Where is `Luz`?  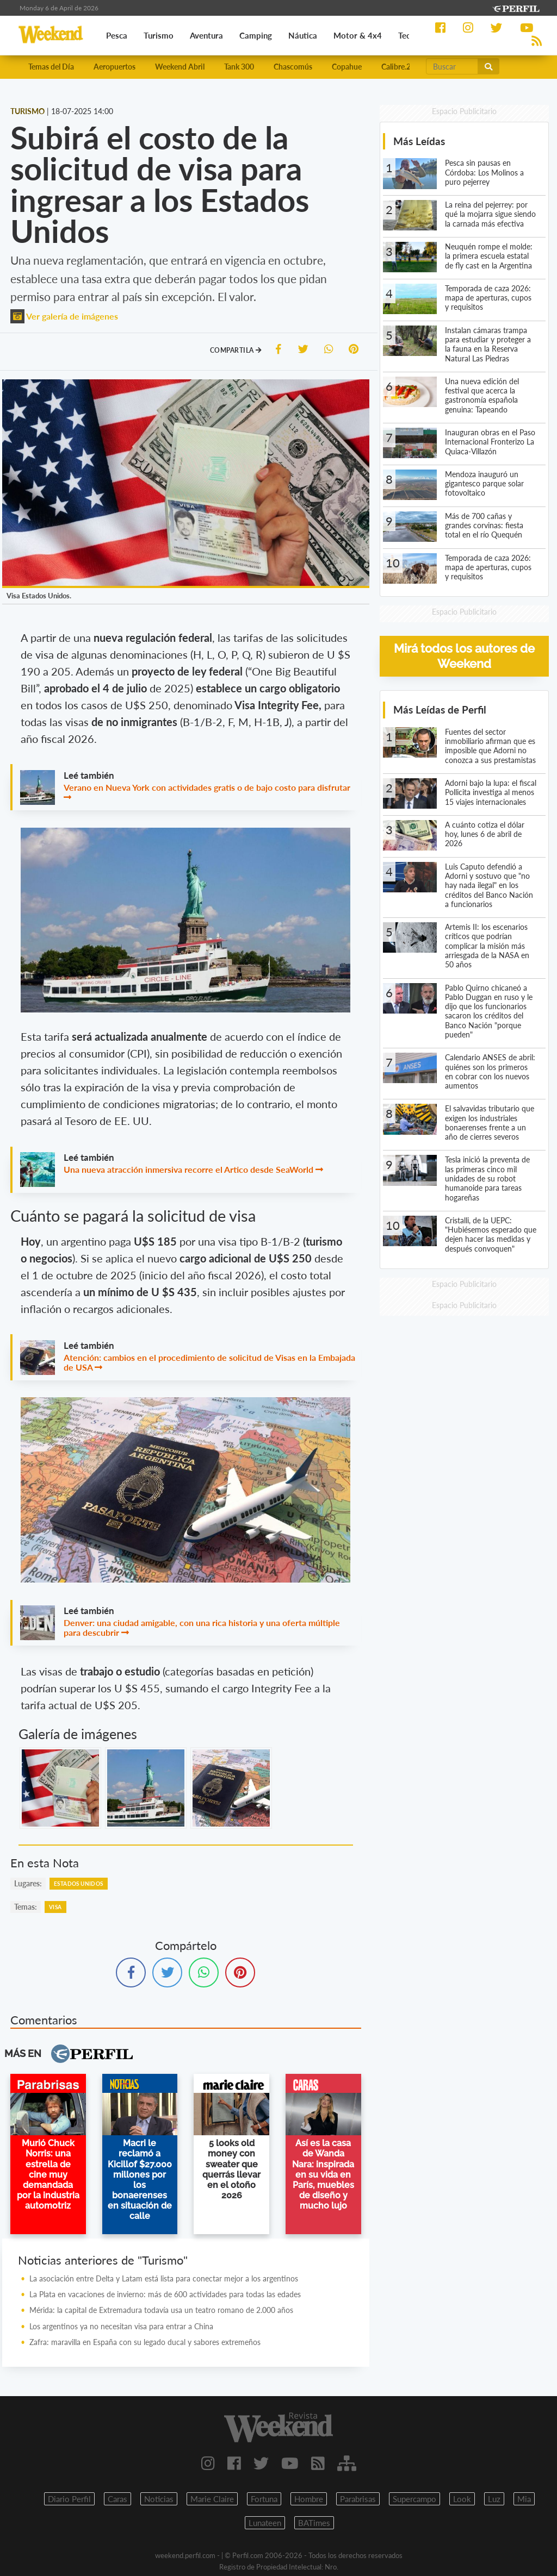 Luz is located at coordinates (494, 2499).